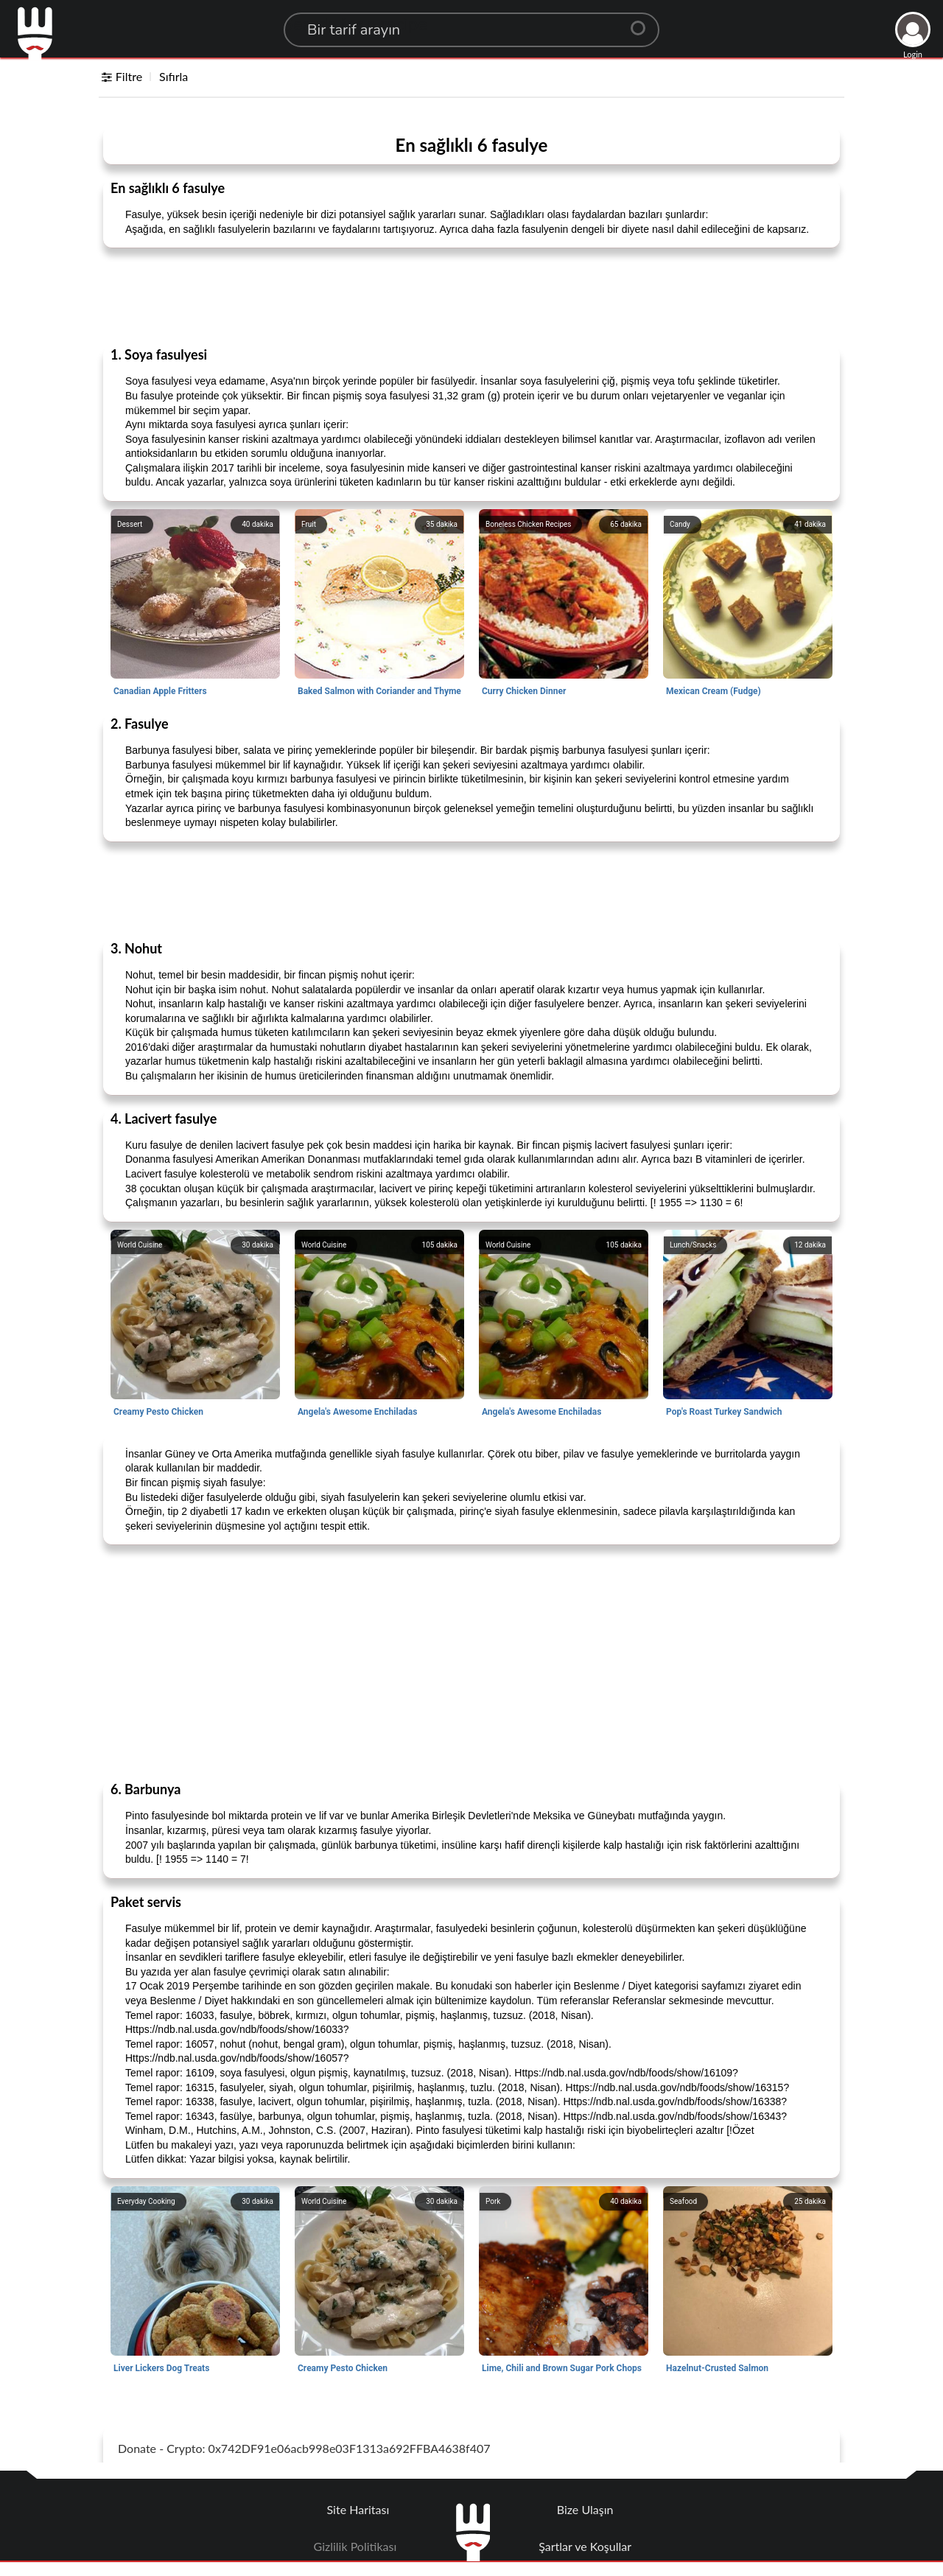 This screenshot has width=943, height=2576. What do you see at coordinates (585, 2509) in the screenshot?
I see `Bize Ulaşın` at bounding box center [585, 2509].